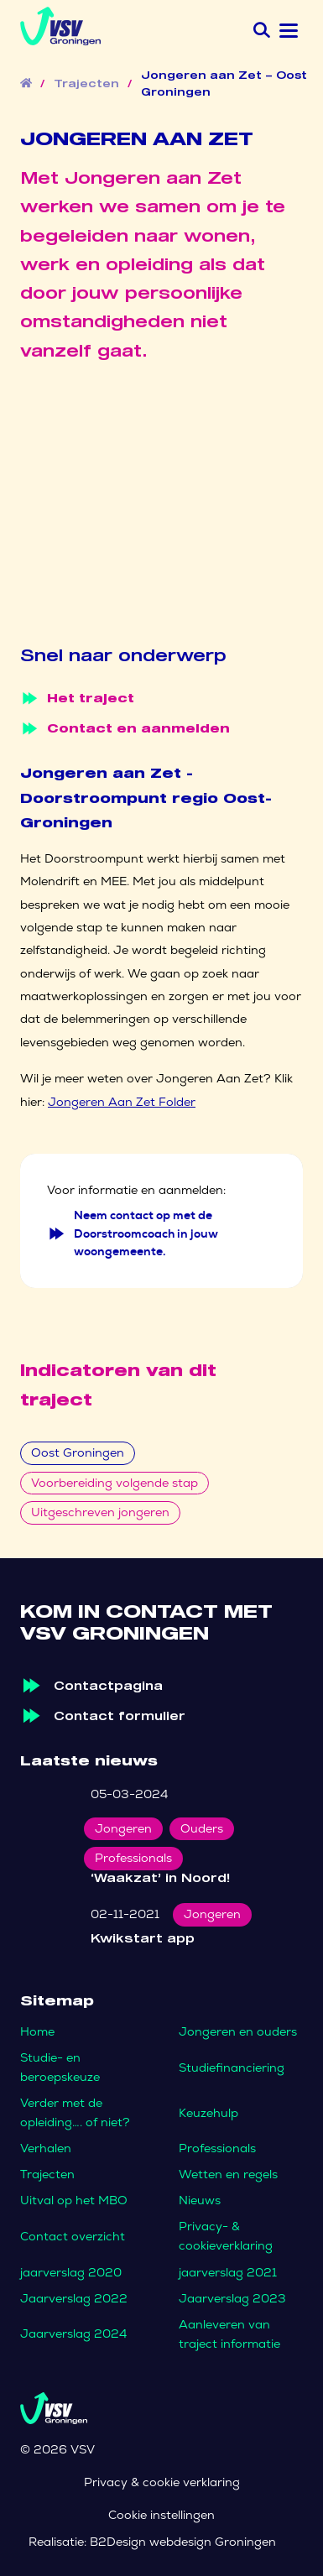 This screenshot has width=323, height=2576. Describe the element at coordinates (100, 1512) in the screenshot. I see `Uitgeschreven jongeren` at that location.